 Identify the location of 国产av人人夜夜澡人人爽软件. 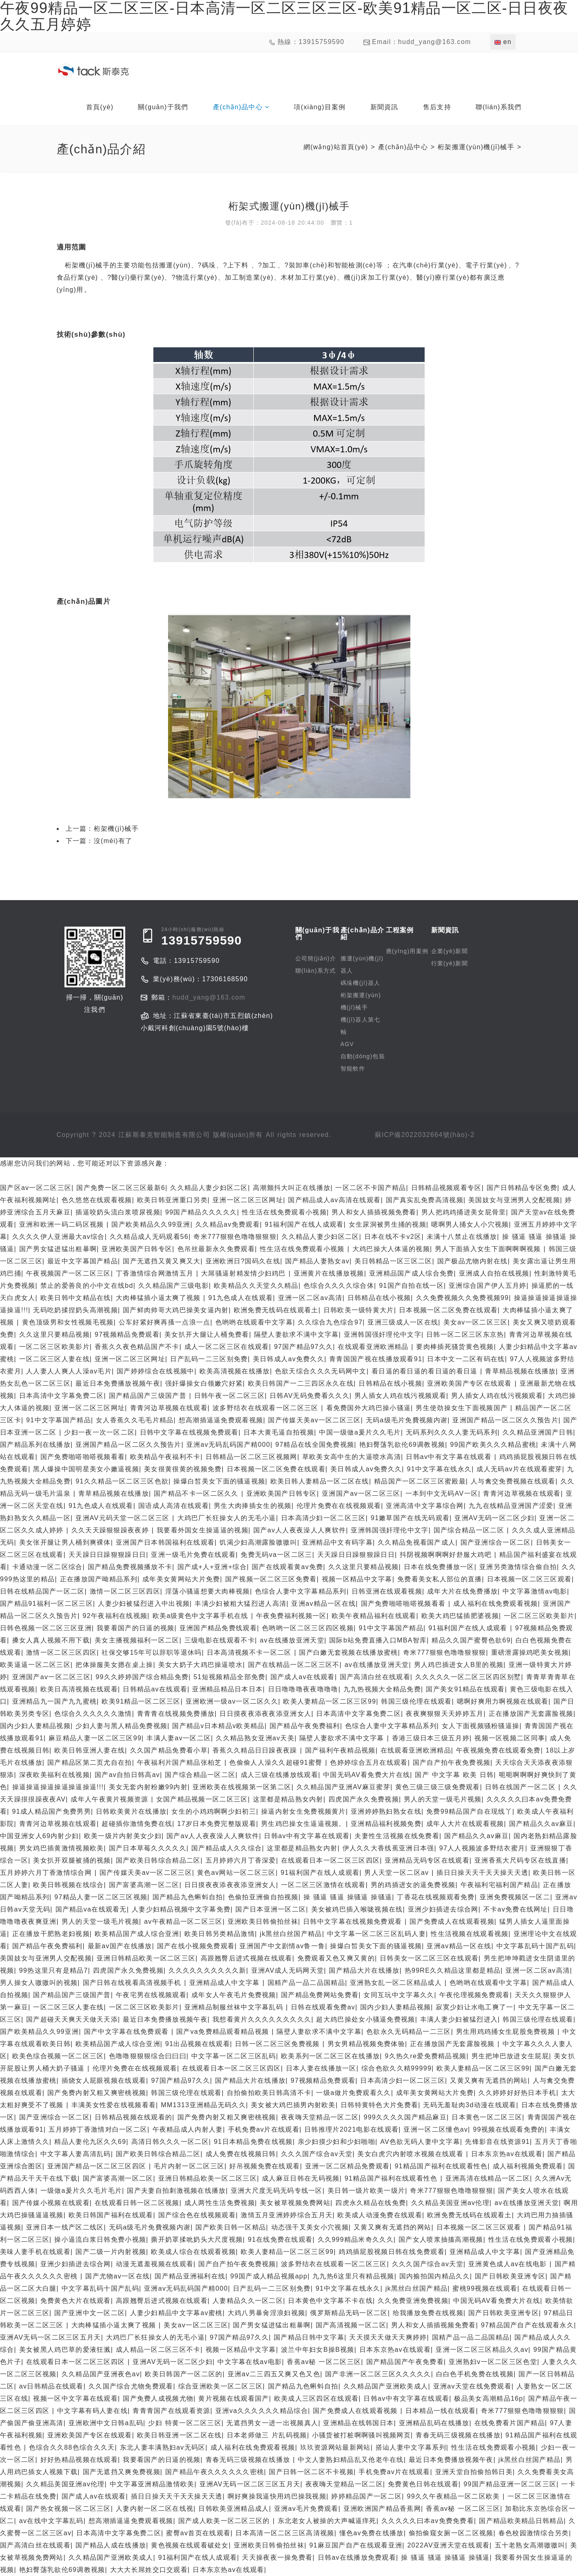
(299, 1530).